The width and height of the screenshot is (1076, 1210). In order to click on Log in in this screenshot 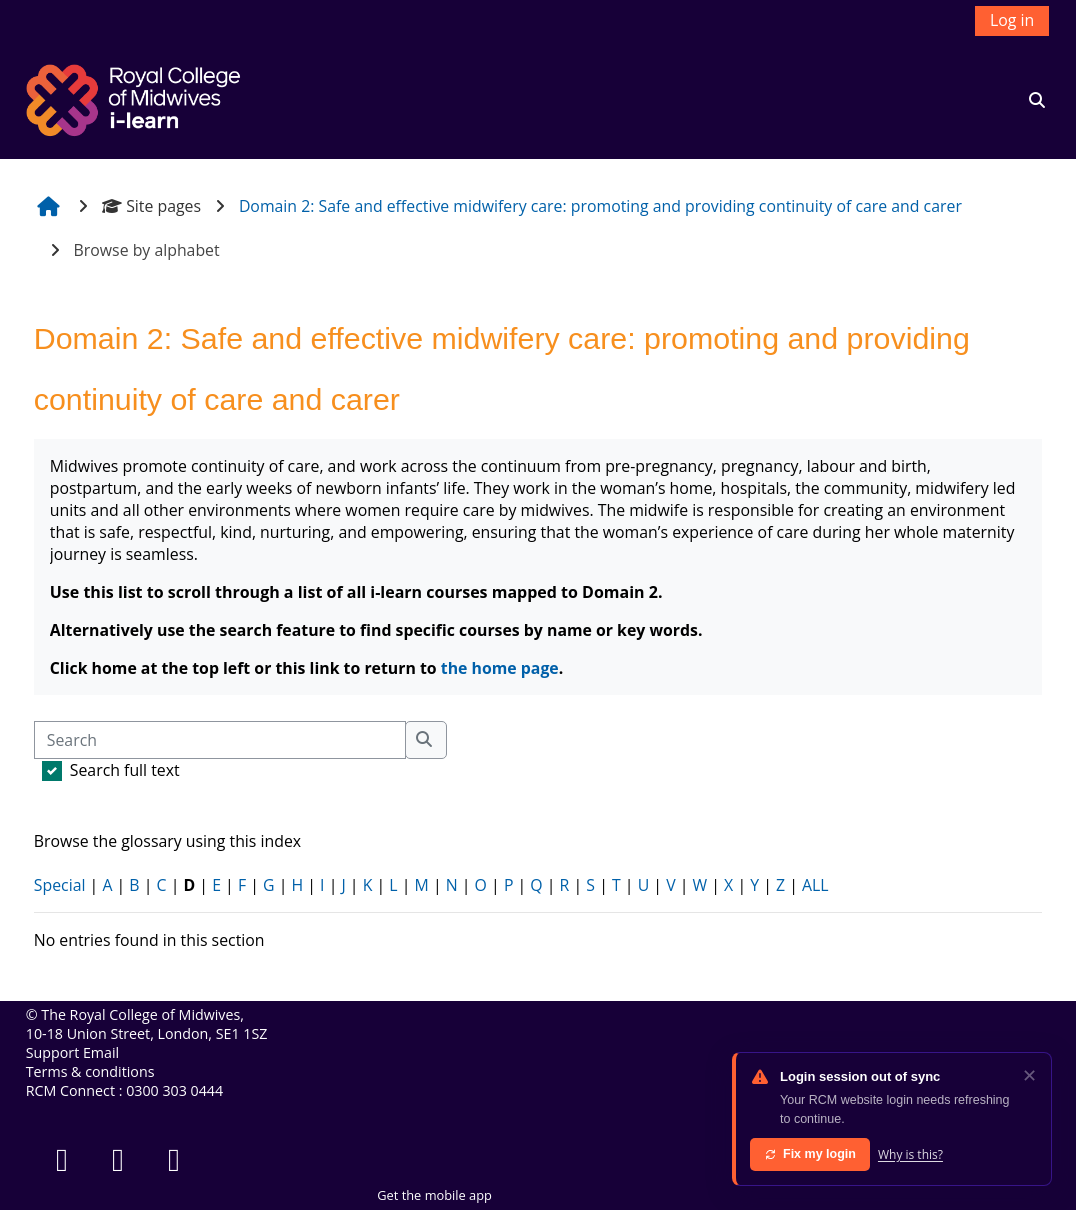, I will do `click(1012, 20)`.